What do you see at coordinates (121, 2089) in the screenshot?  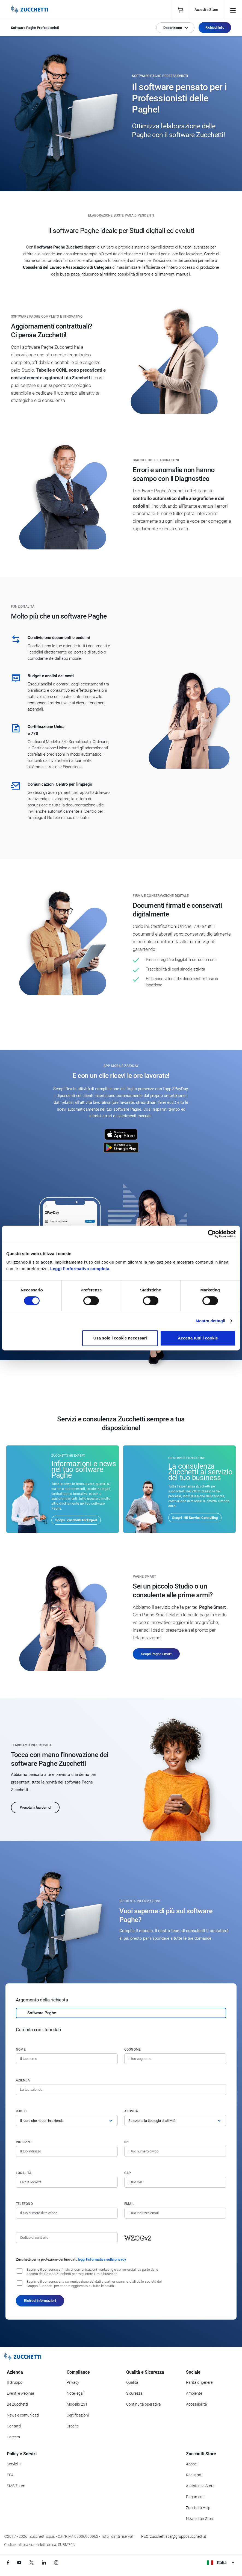 I see `[Azienda]` at bounding box center [121, 2089].